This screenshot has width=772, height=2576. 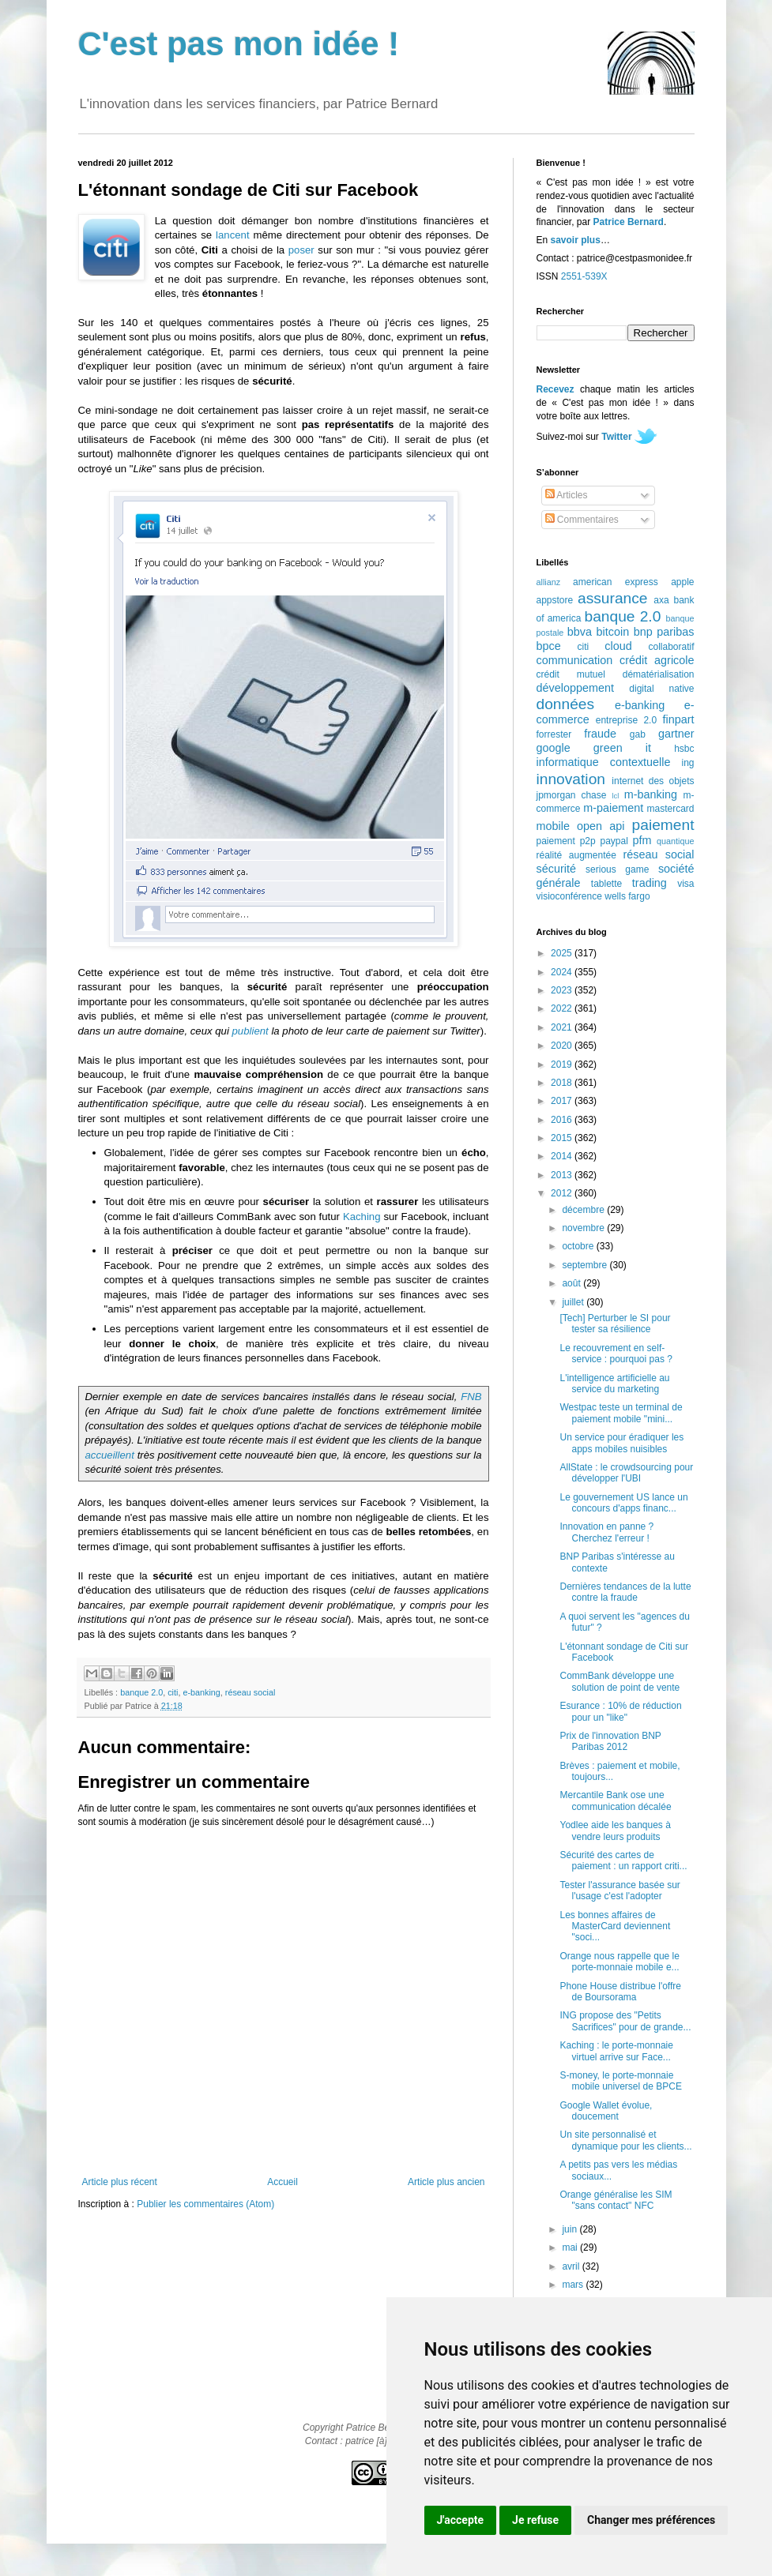 What do you see at coordinates (614, 1323) in the screenshot?
I see `[Tech] Perturber le SI pour tester sa résilience` at bounding box center [614, 1323].